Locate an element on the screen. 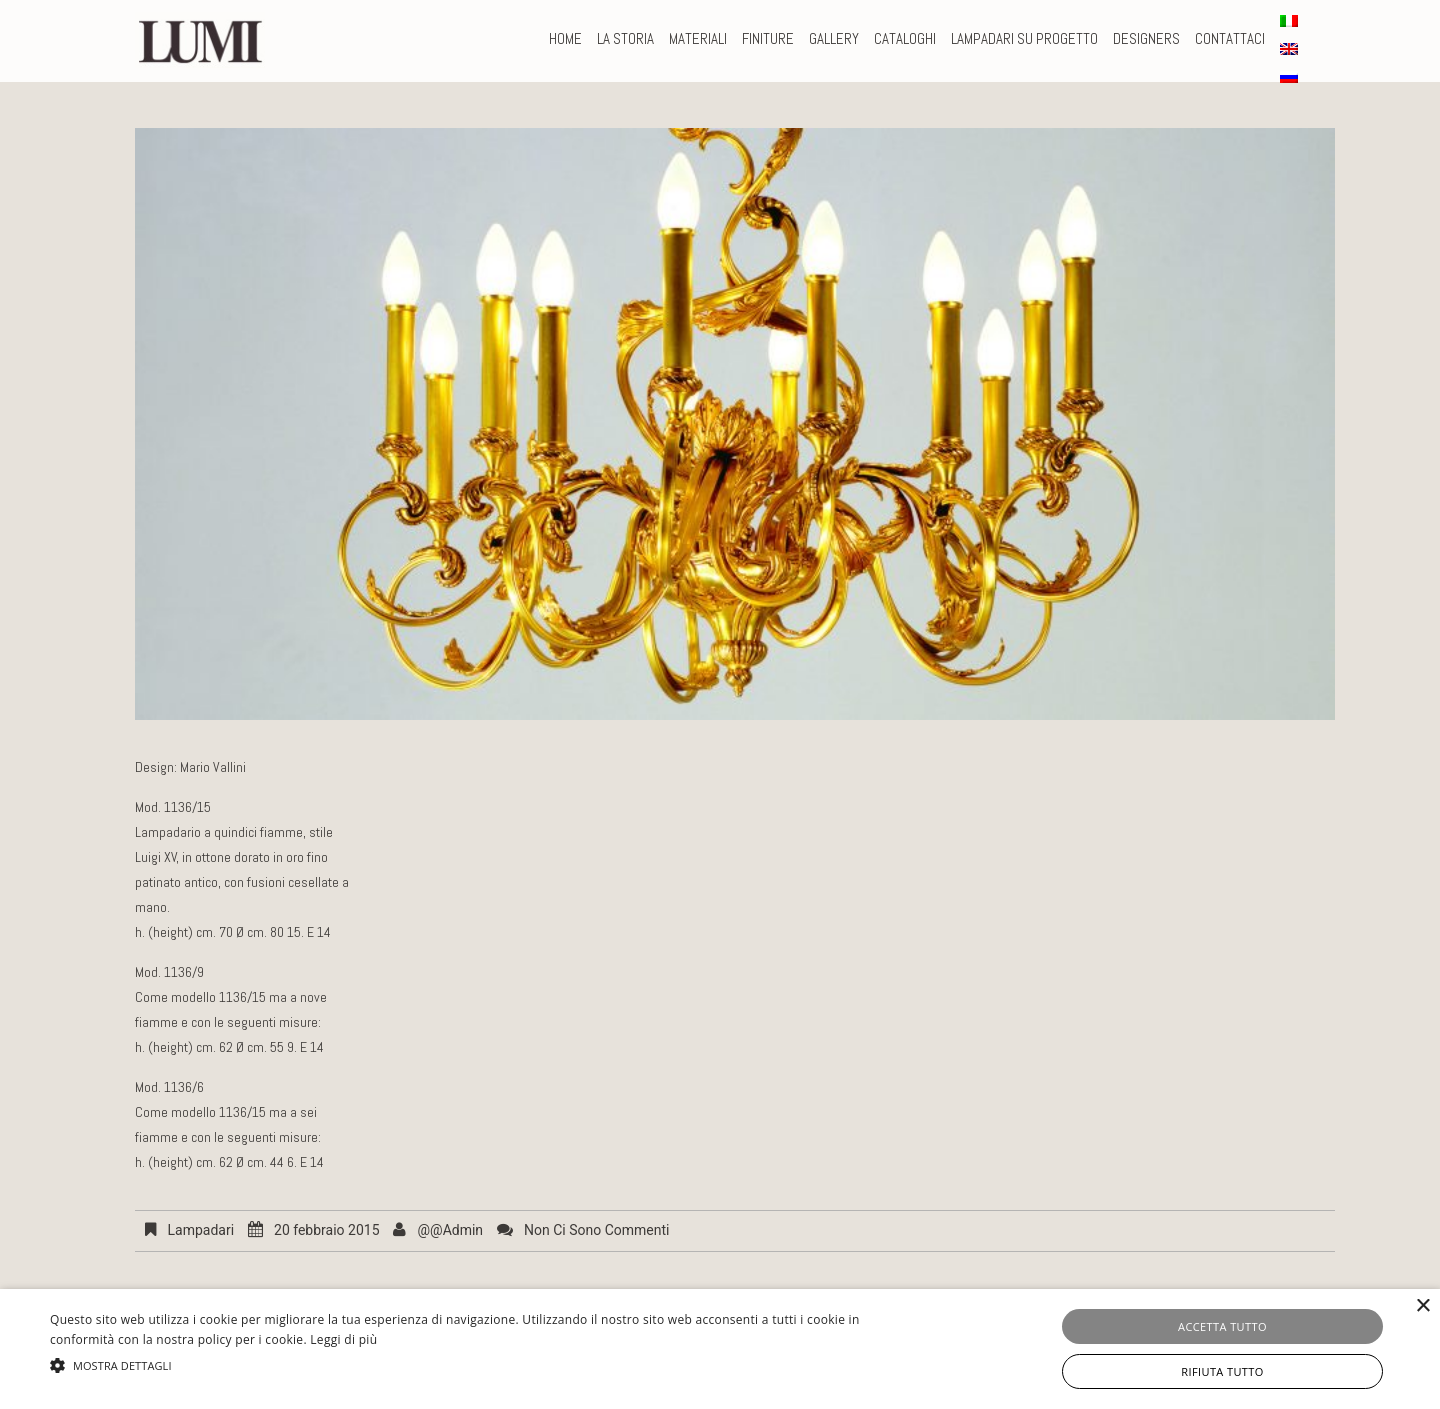 Image resolution: width=1440 pixels, height=1409 pixels. @@admin is located at coordinates (450, 1230).